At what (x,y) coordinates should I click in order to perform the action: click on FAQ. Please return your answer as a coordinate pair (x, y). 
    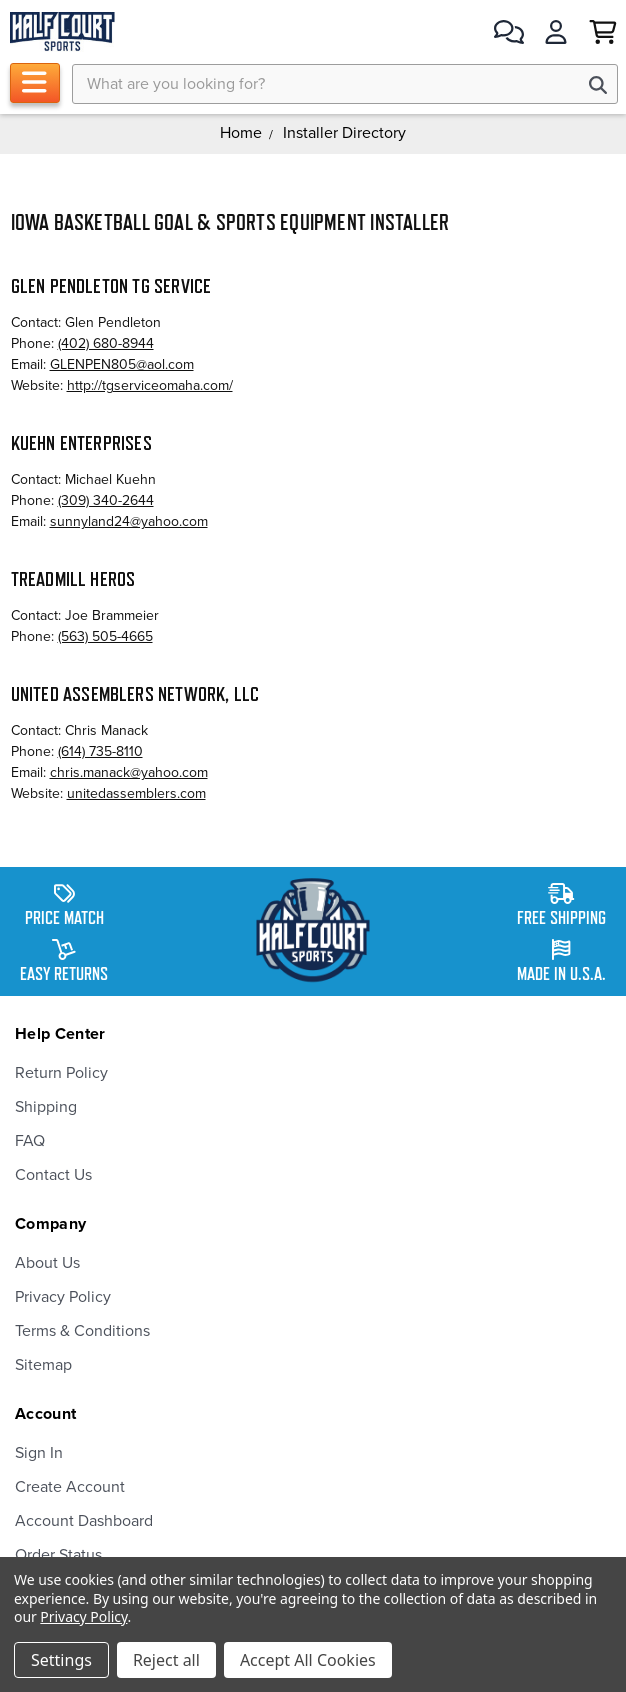
    Looking at the image, I should click on (30, 1141).